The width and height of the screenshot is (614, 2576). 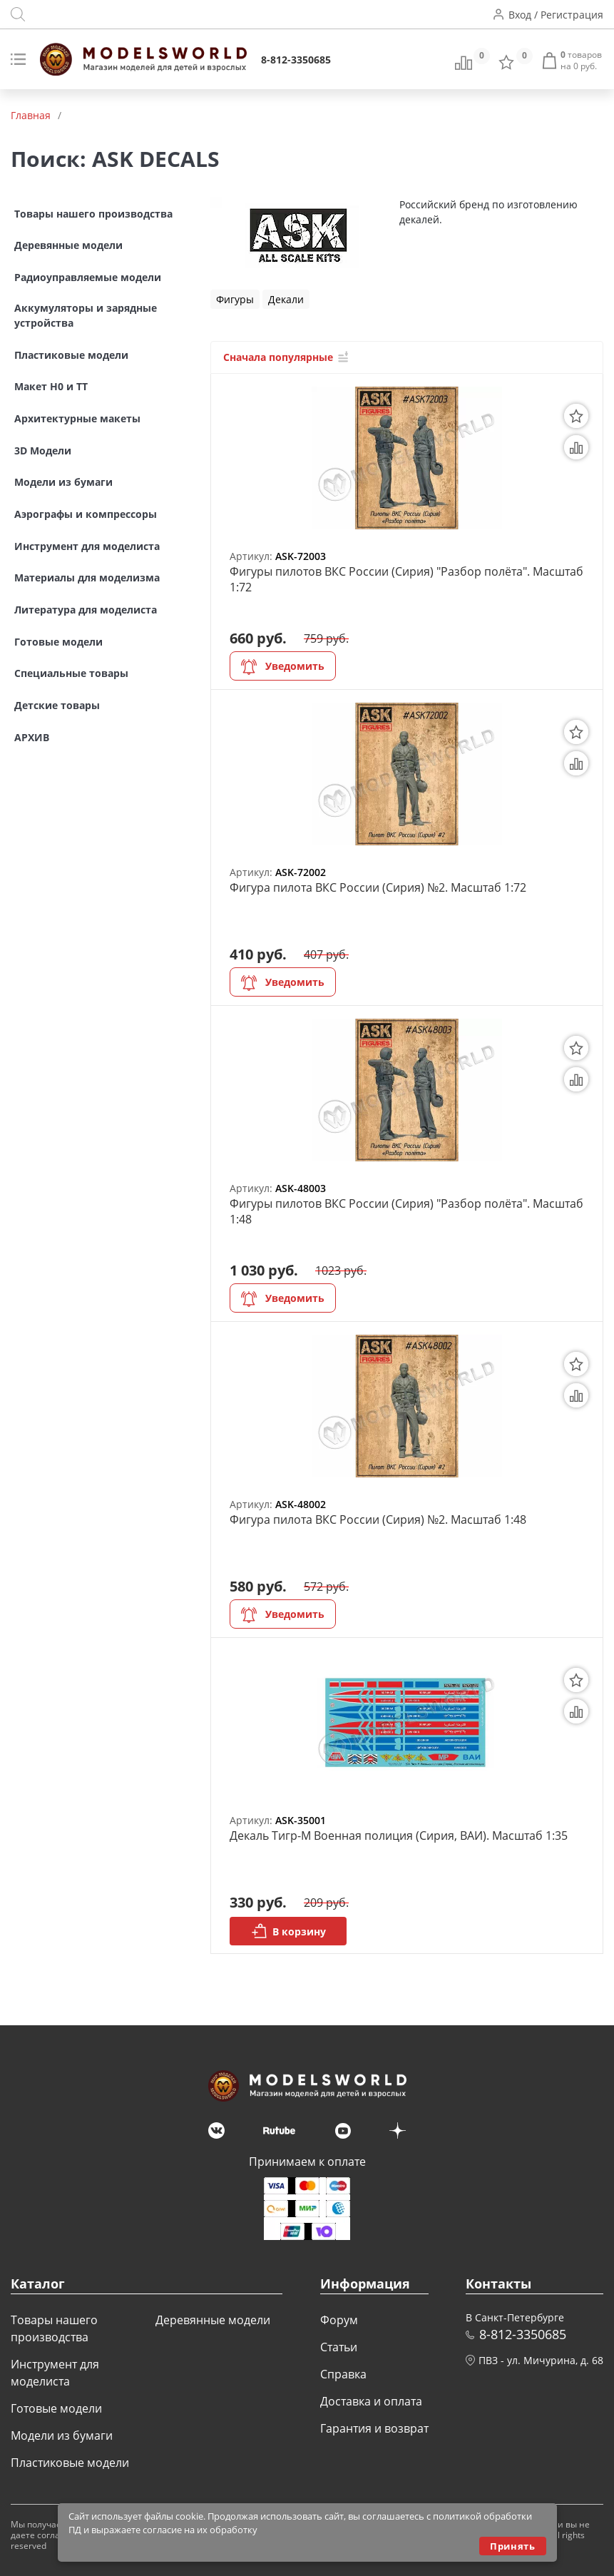 What do you see at coordinates (338, 2347) in the screenshot?
I see `Статьи` at bounding box center [338, 2347].